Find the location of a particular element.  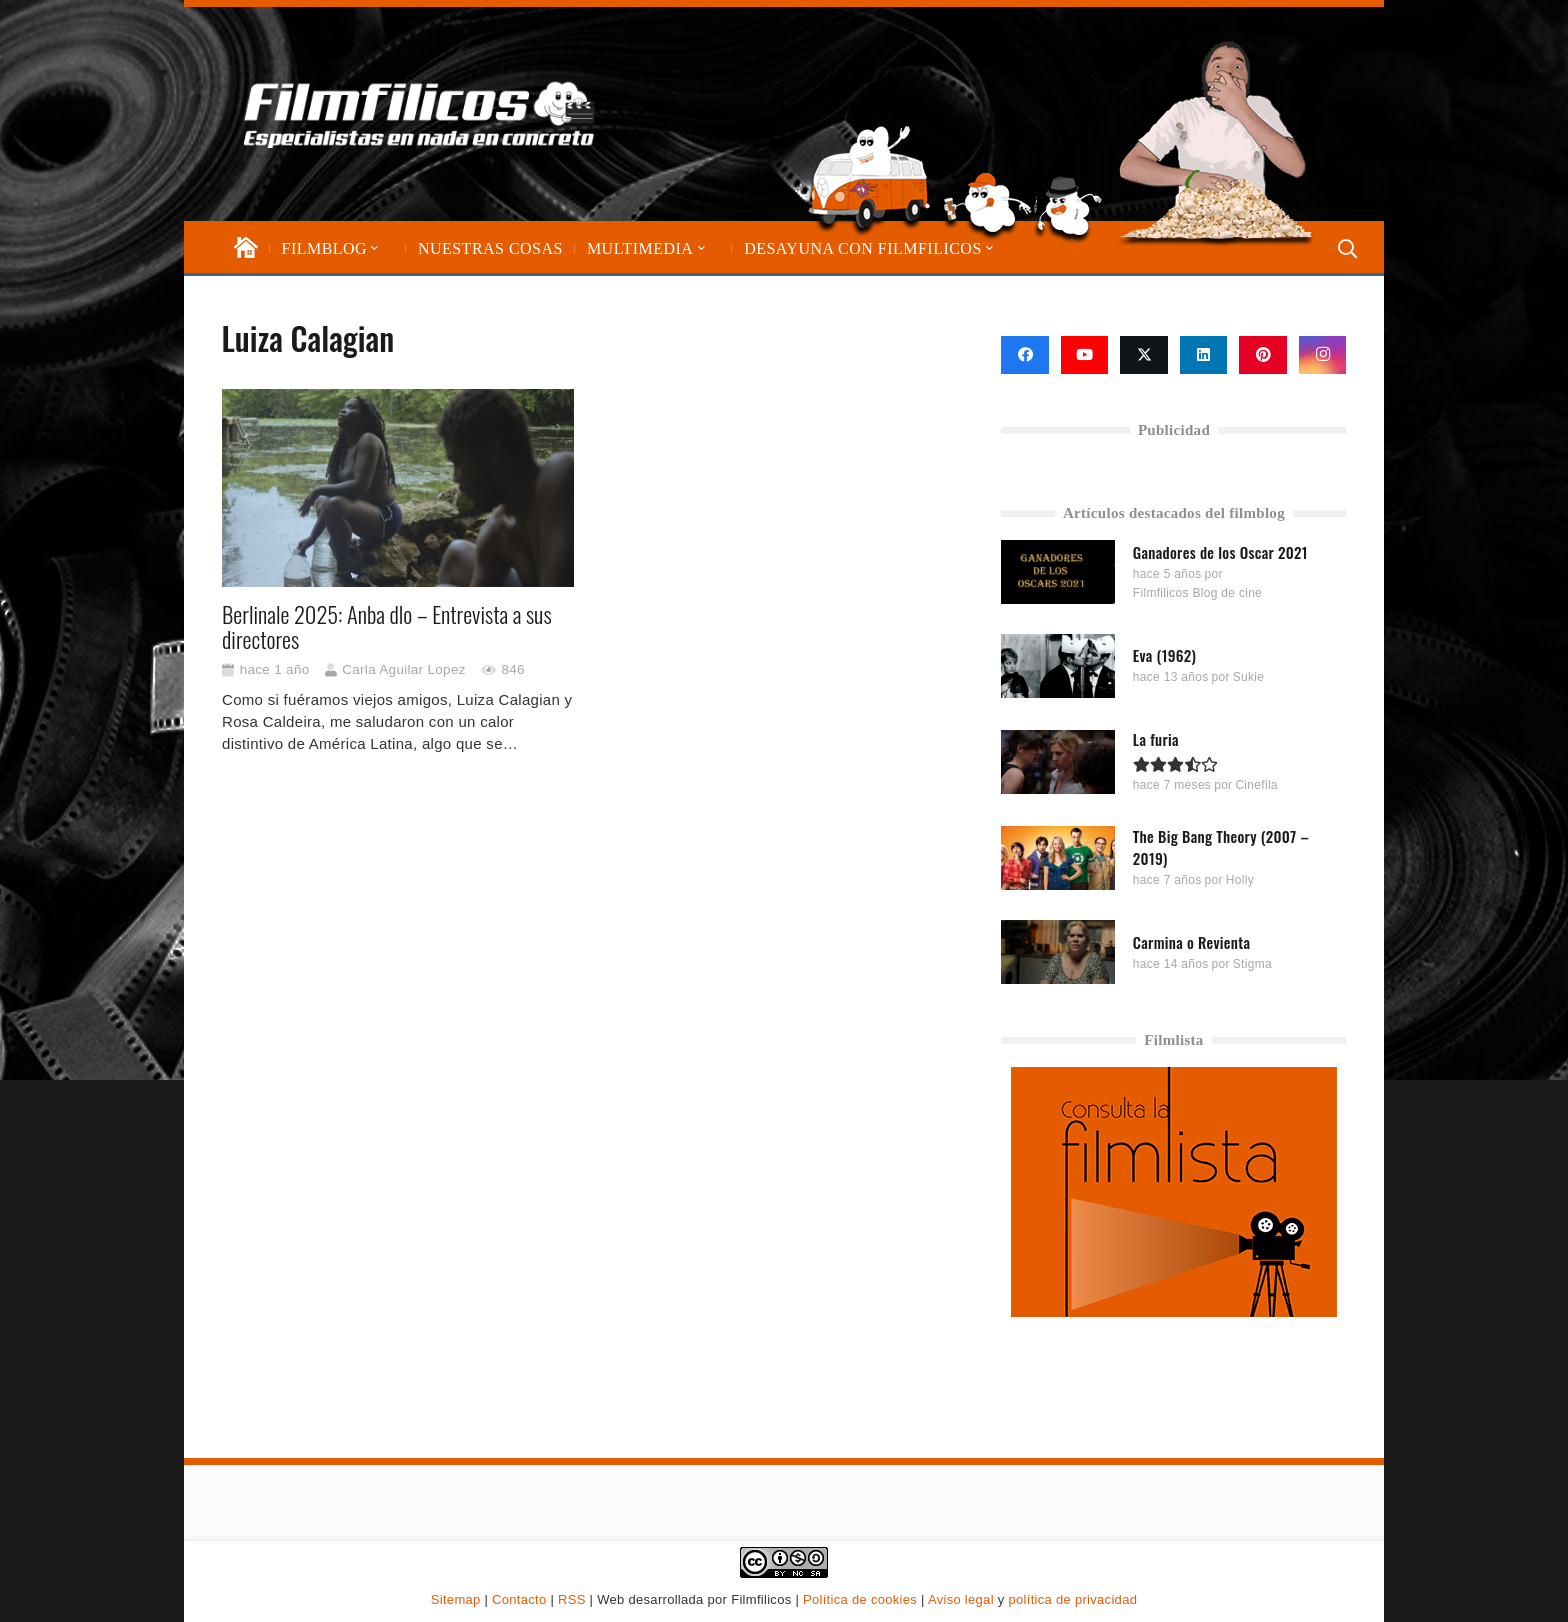

Carmina o Revienta is located at coordinates (1192, 941).